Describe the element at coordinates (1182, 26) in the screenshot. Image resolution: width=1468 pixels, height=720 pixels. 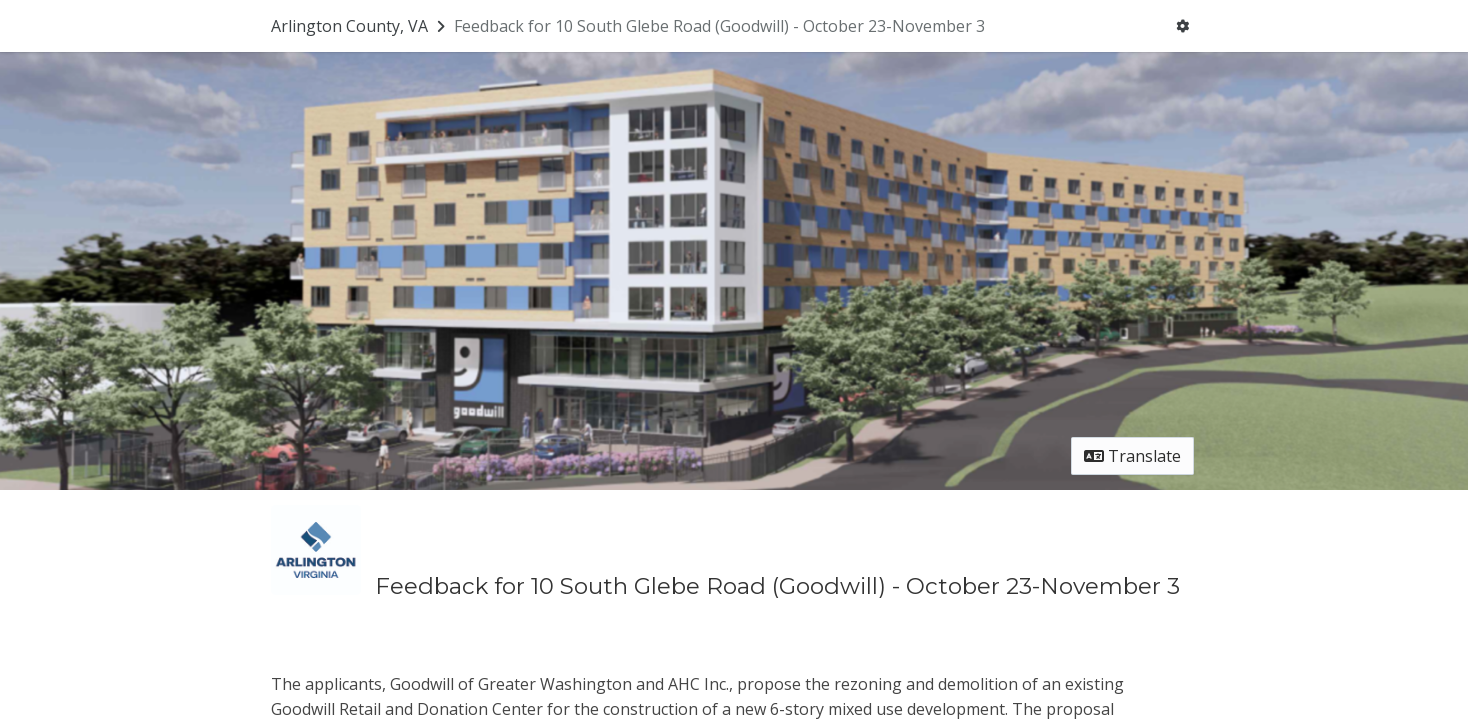
I see `[User menu]` at that location.